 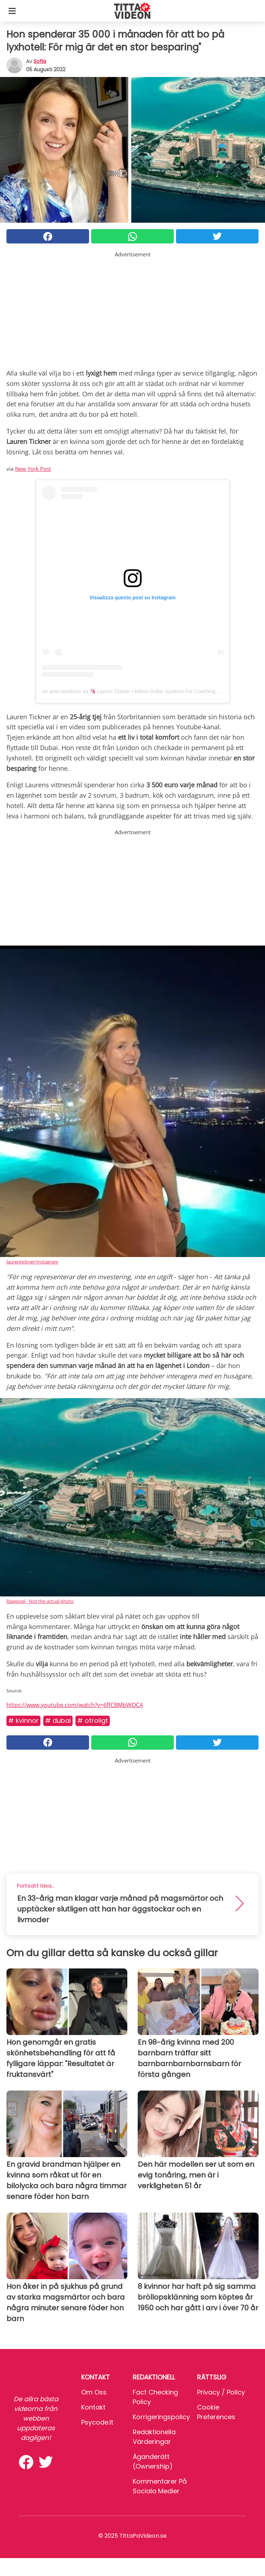 What do you see at coordinates (33, 468) in the screenshot?
I see `New York Post` at bounding box center [33, 468].